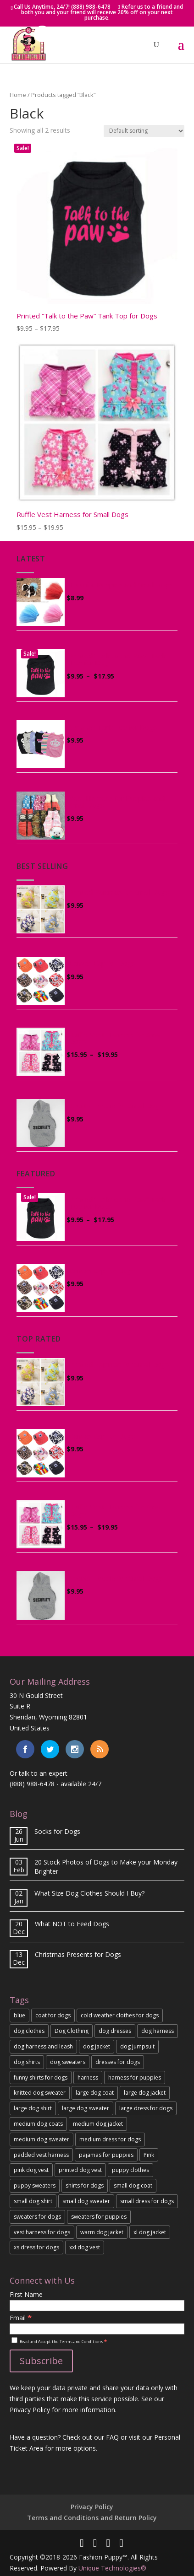  I want to click on small dress for dogs [small dress for dogs (2 products)], so click(147, 2201).